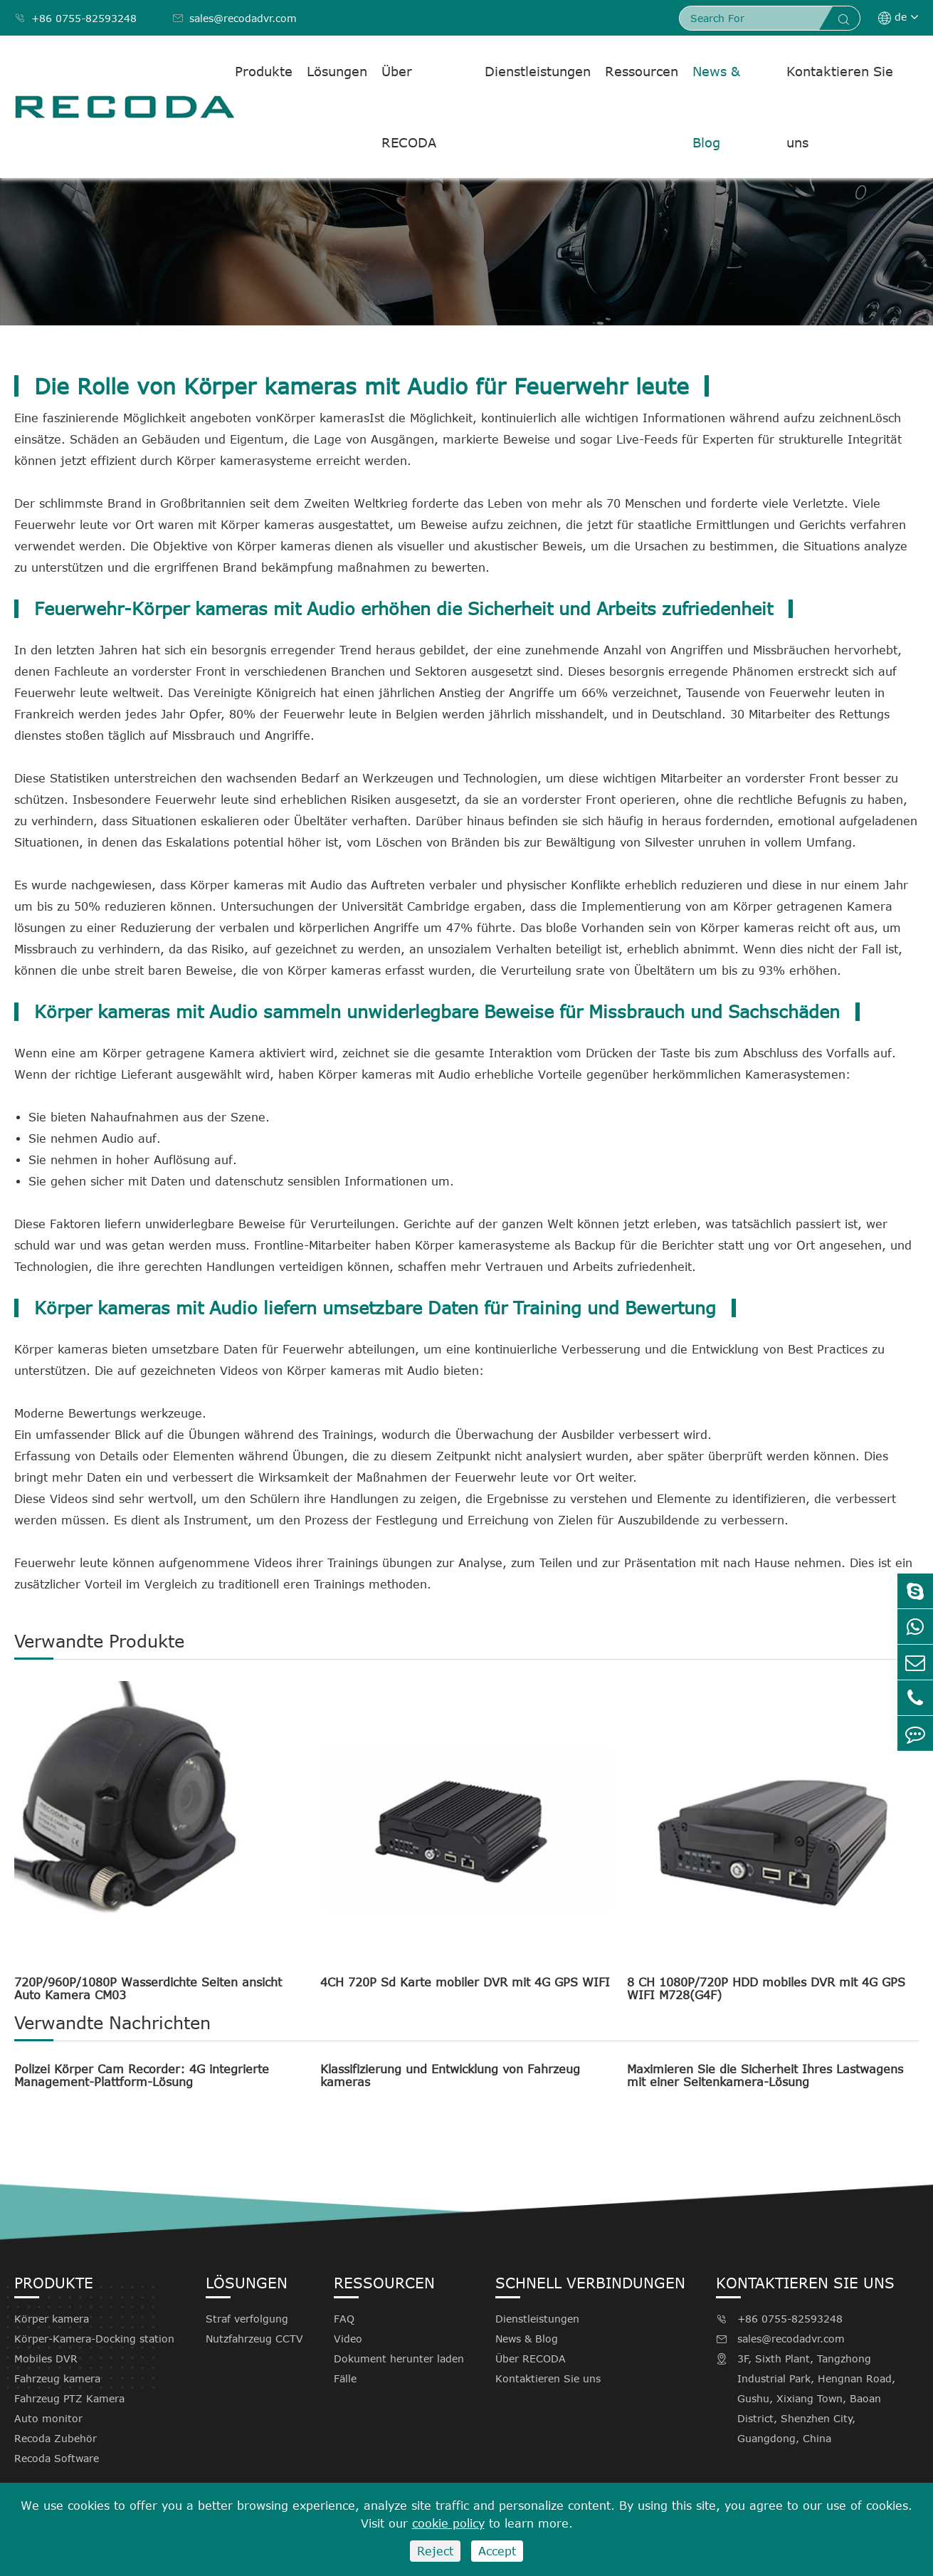 Image resolution: width=933 pixels, height=2576 pixels. I want to click on Maximieren Sie die Sicherheit Ihres Lastwagens mit einer Seitenkamera-Lösung, so click(765, 2075).